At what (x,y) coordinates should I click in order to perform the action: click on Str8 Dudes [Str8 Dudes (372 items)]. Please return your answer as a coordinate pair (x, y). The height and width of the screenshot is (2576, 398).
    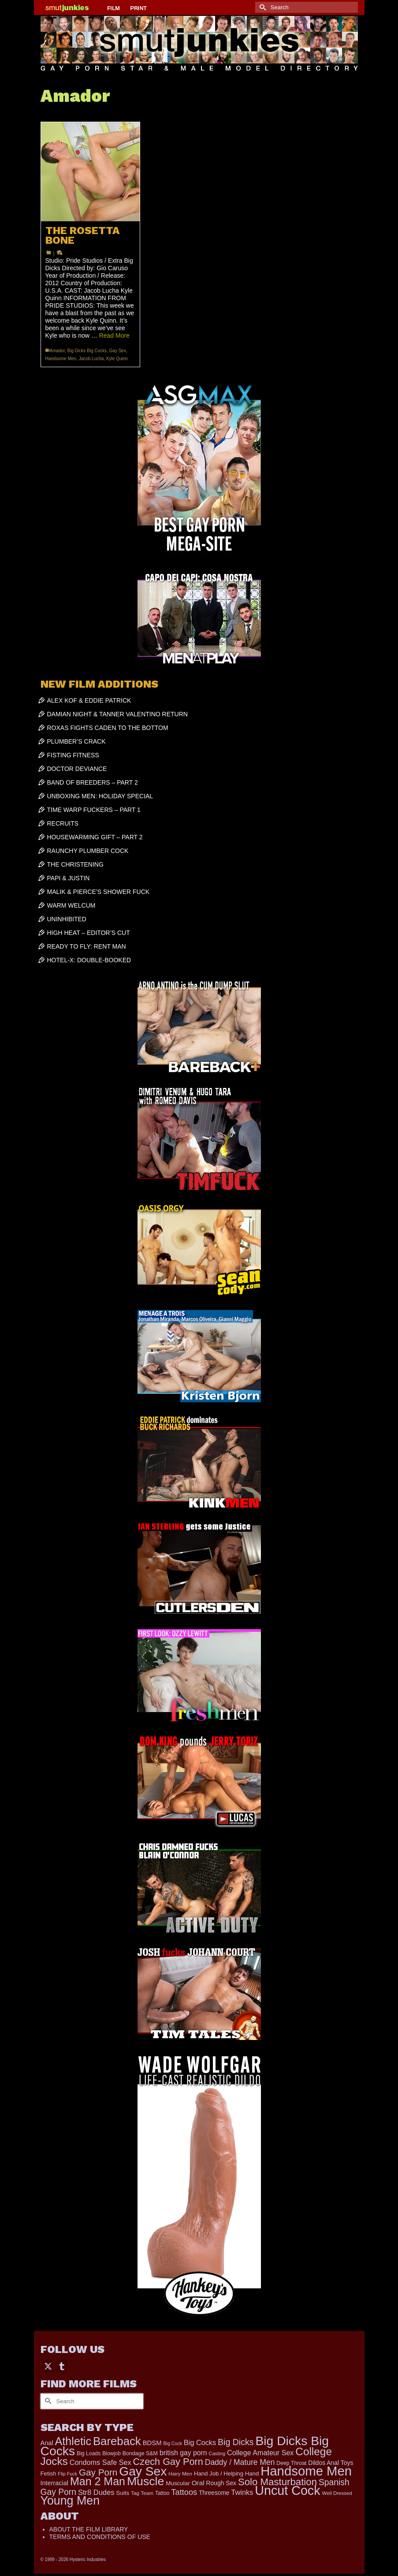
    Looking at the image, I should click on (96, 2492).